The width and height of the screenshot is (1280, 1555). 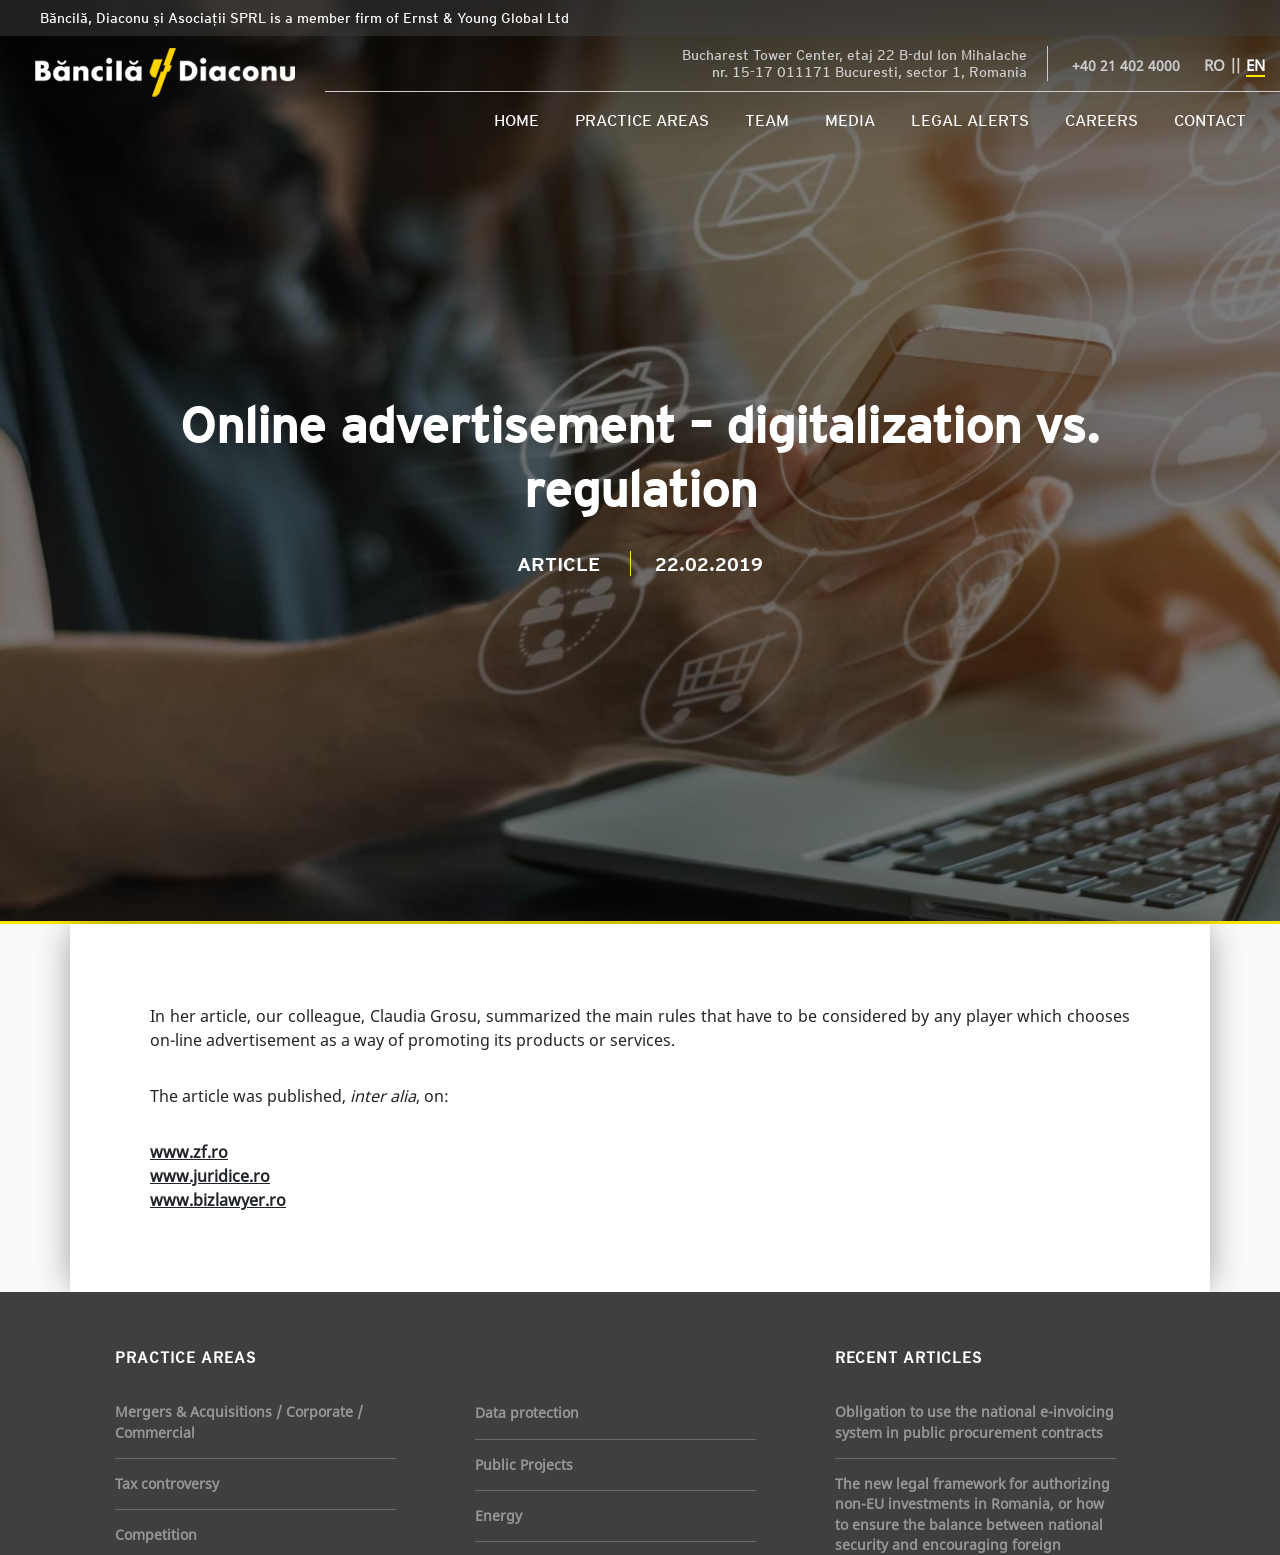 What do you see at coordinates (974, 1421) in the screenshot?
I see `Obligation to use the national e-invoicing system in public procurement contracts` at bounding box center [974, 1421].